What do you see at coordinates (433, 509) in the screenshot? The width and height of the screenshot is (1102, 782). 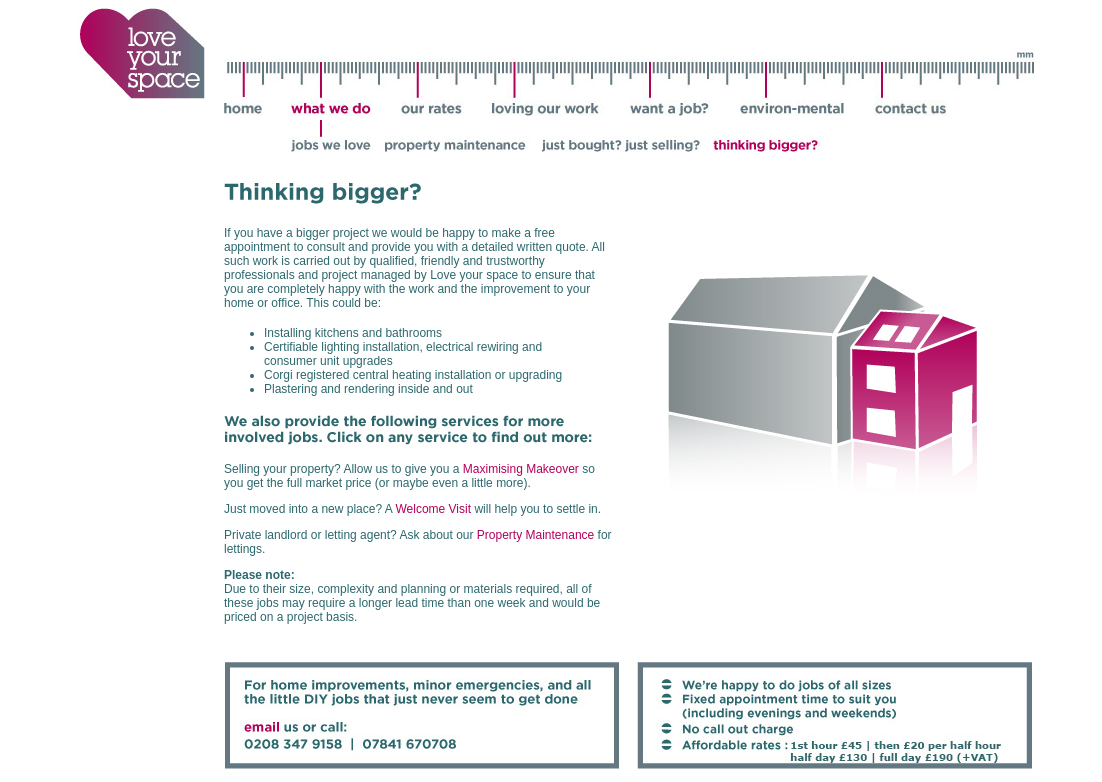 I see `Welcome Visit` at bounding box center [433, 509].